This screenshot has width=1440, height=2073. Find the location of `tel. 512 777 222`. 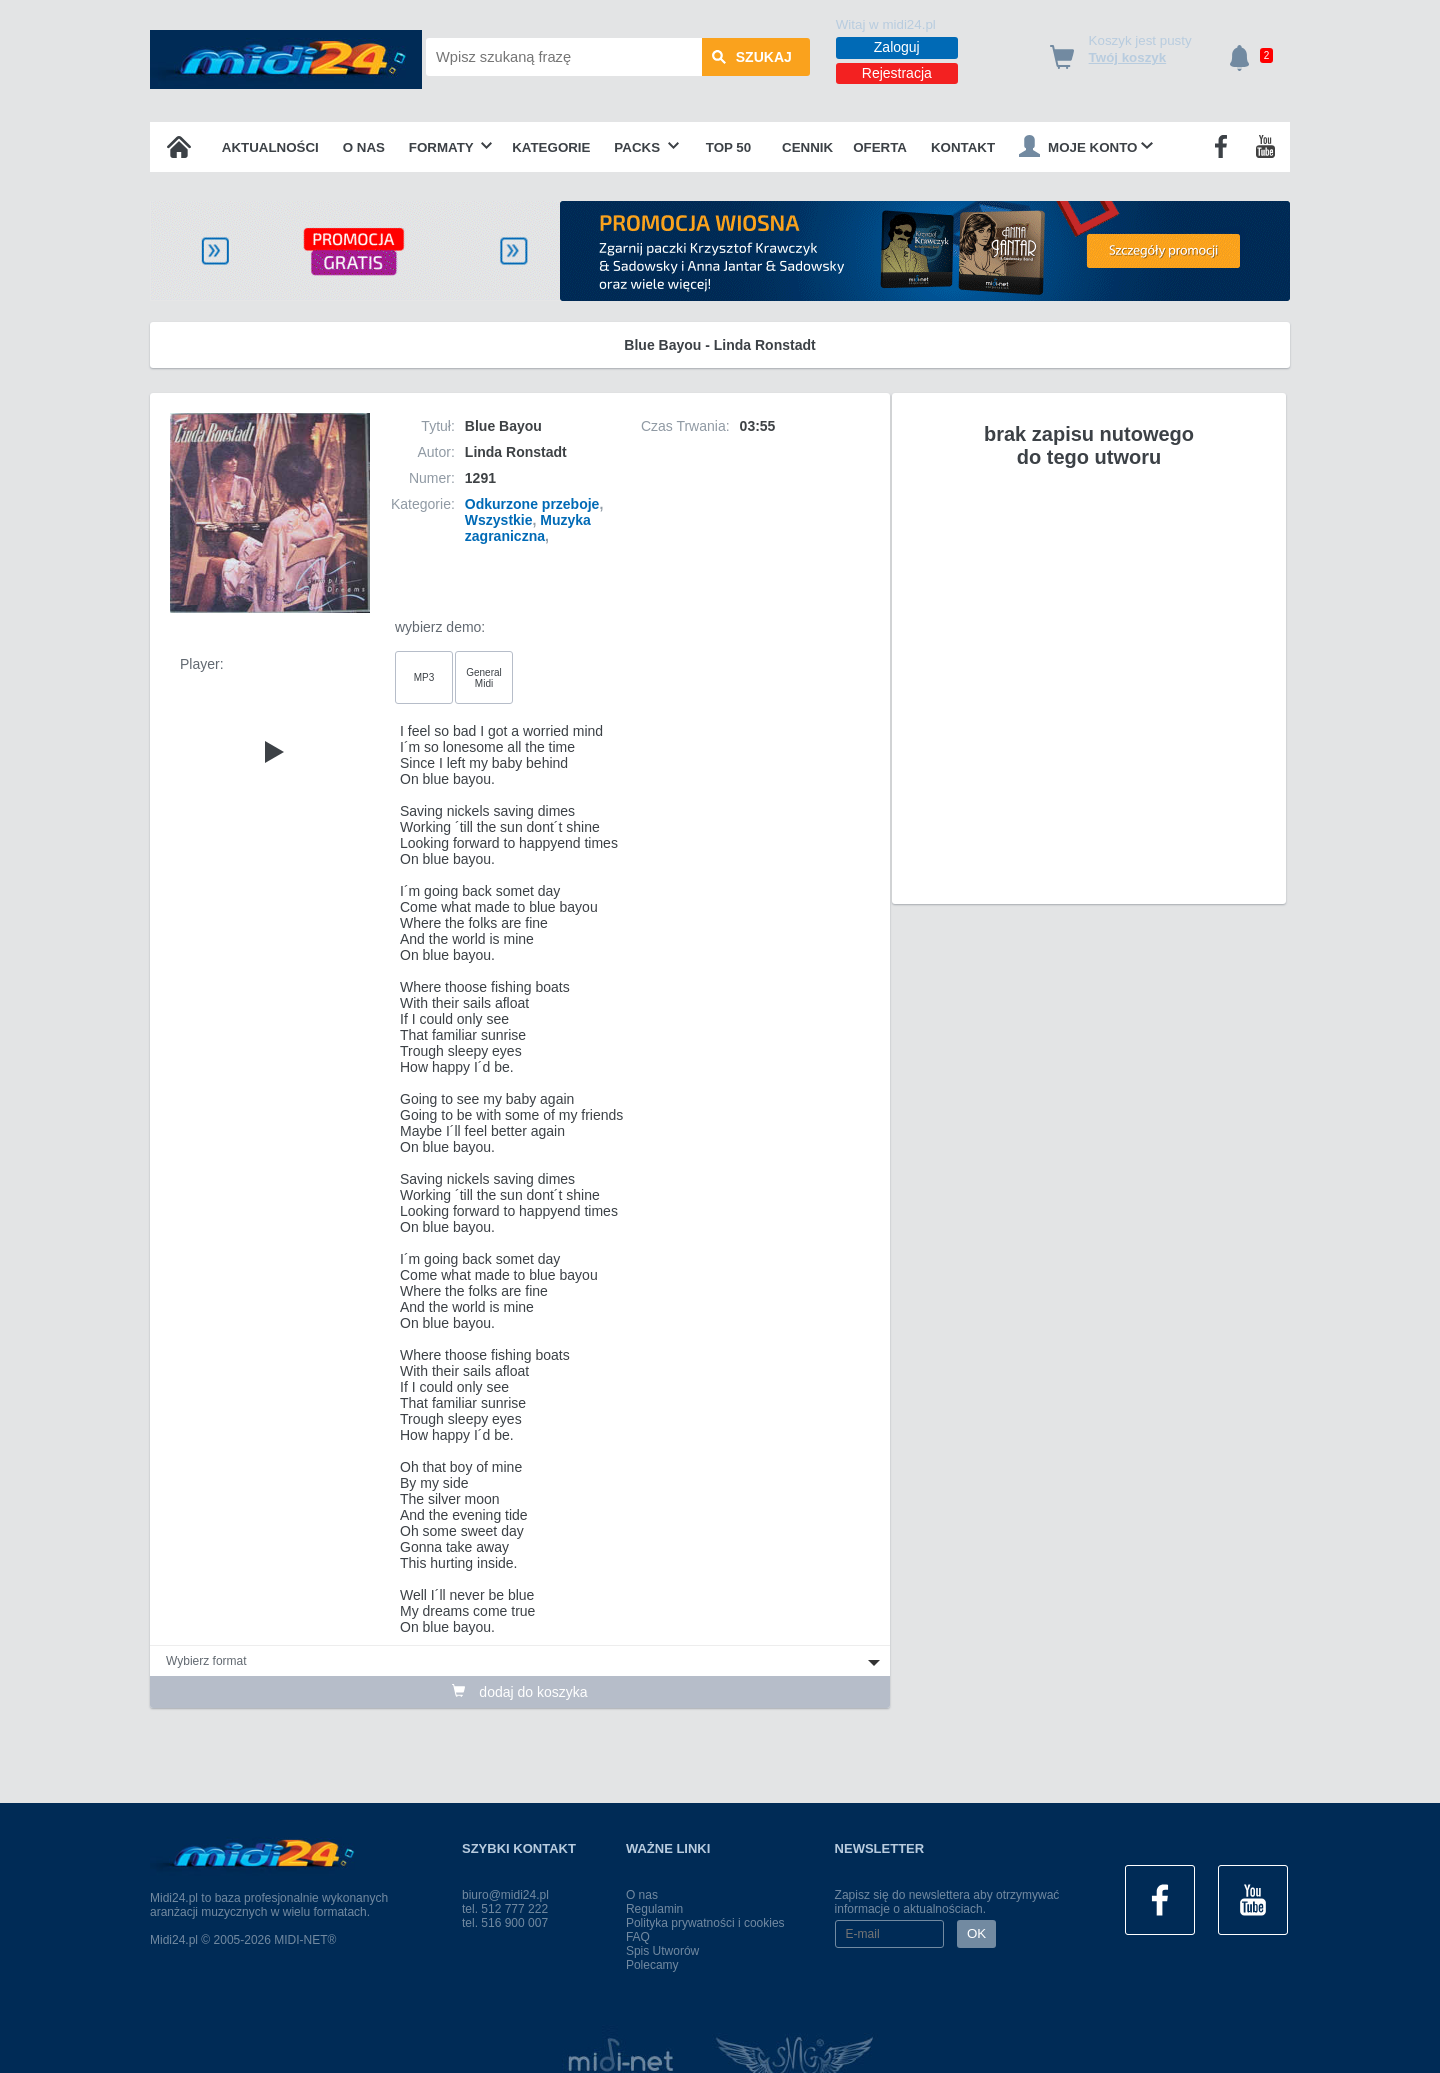

tel. 512 777 222 is located at coordinates (505, 1909).